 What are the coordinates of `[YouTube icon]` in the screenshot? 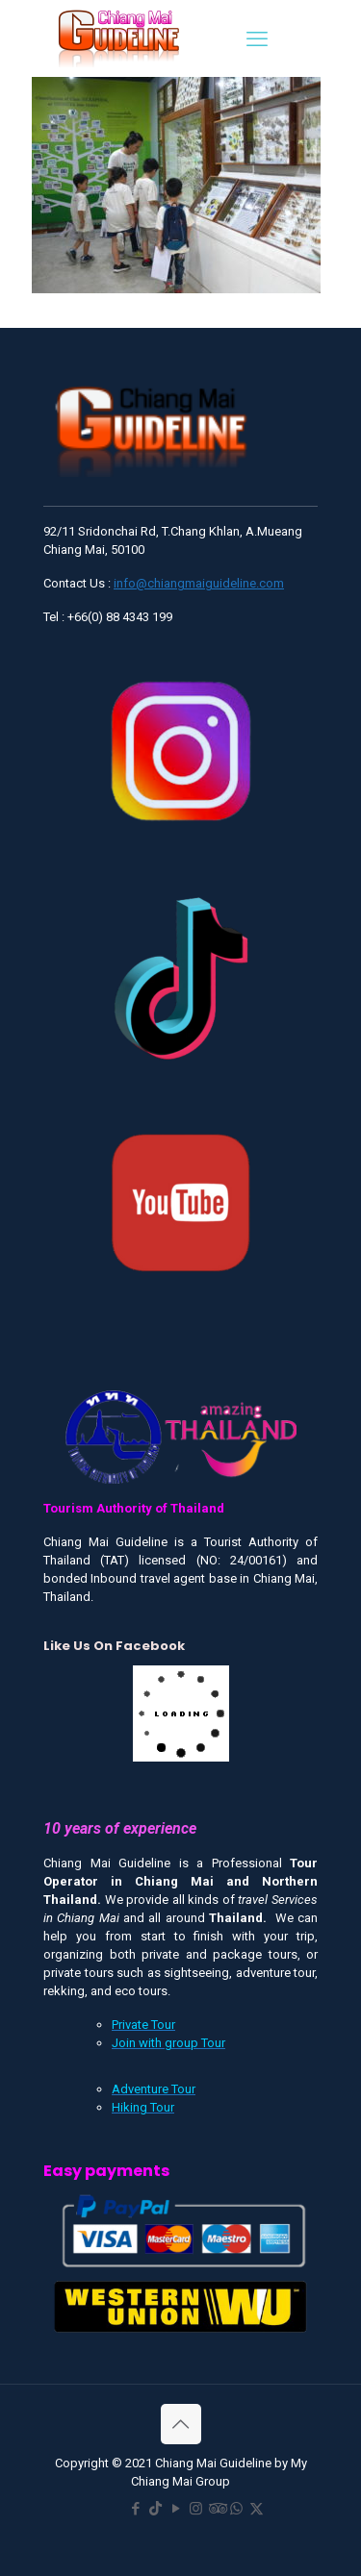 It's located at (175, 2508).